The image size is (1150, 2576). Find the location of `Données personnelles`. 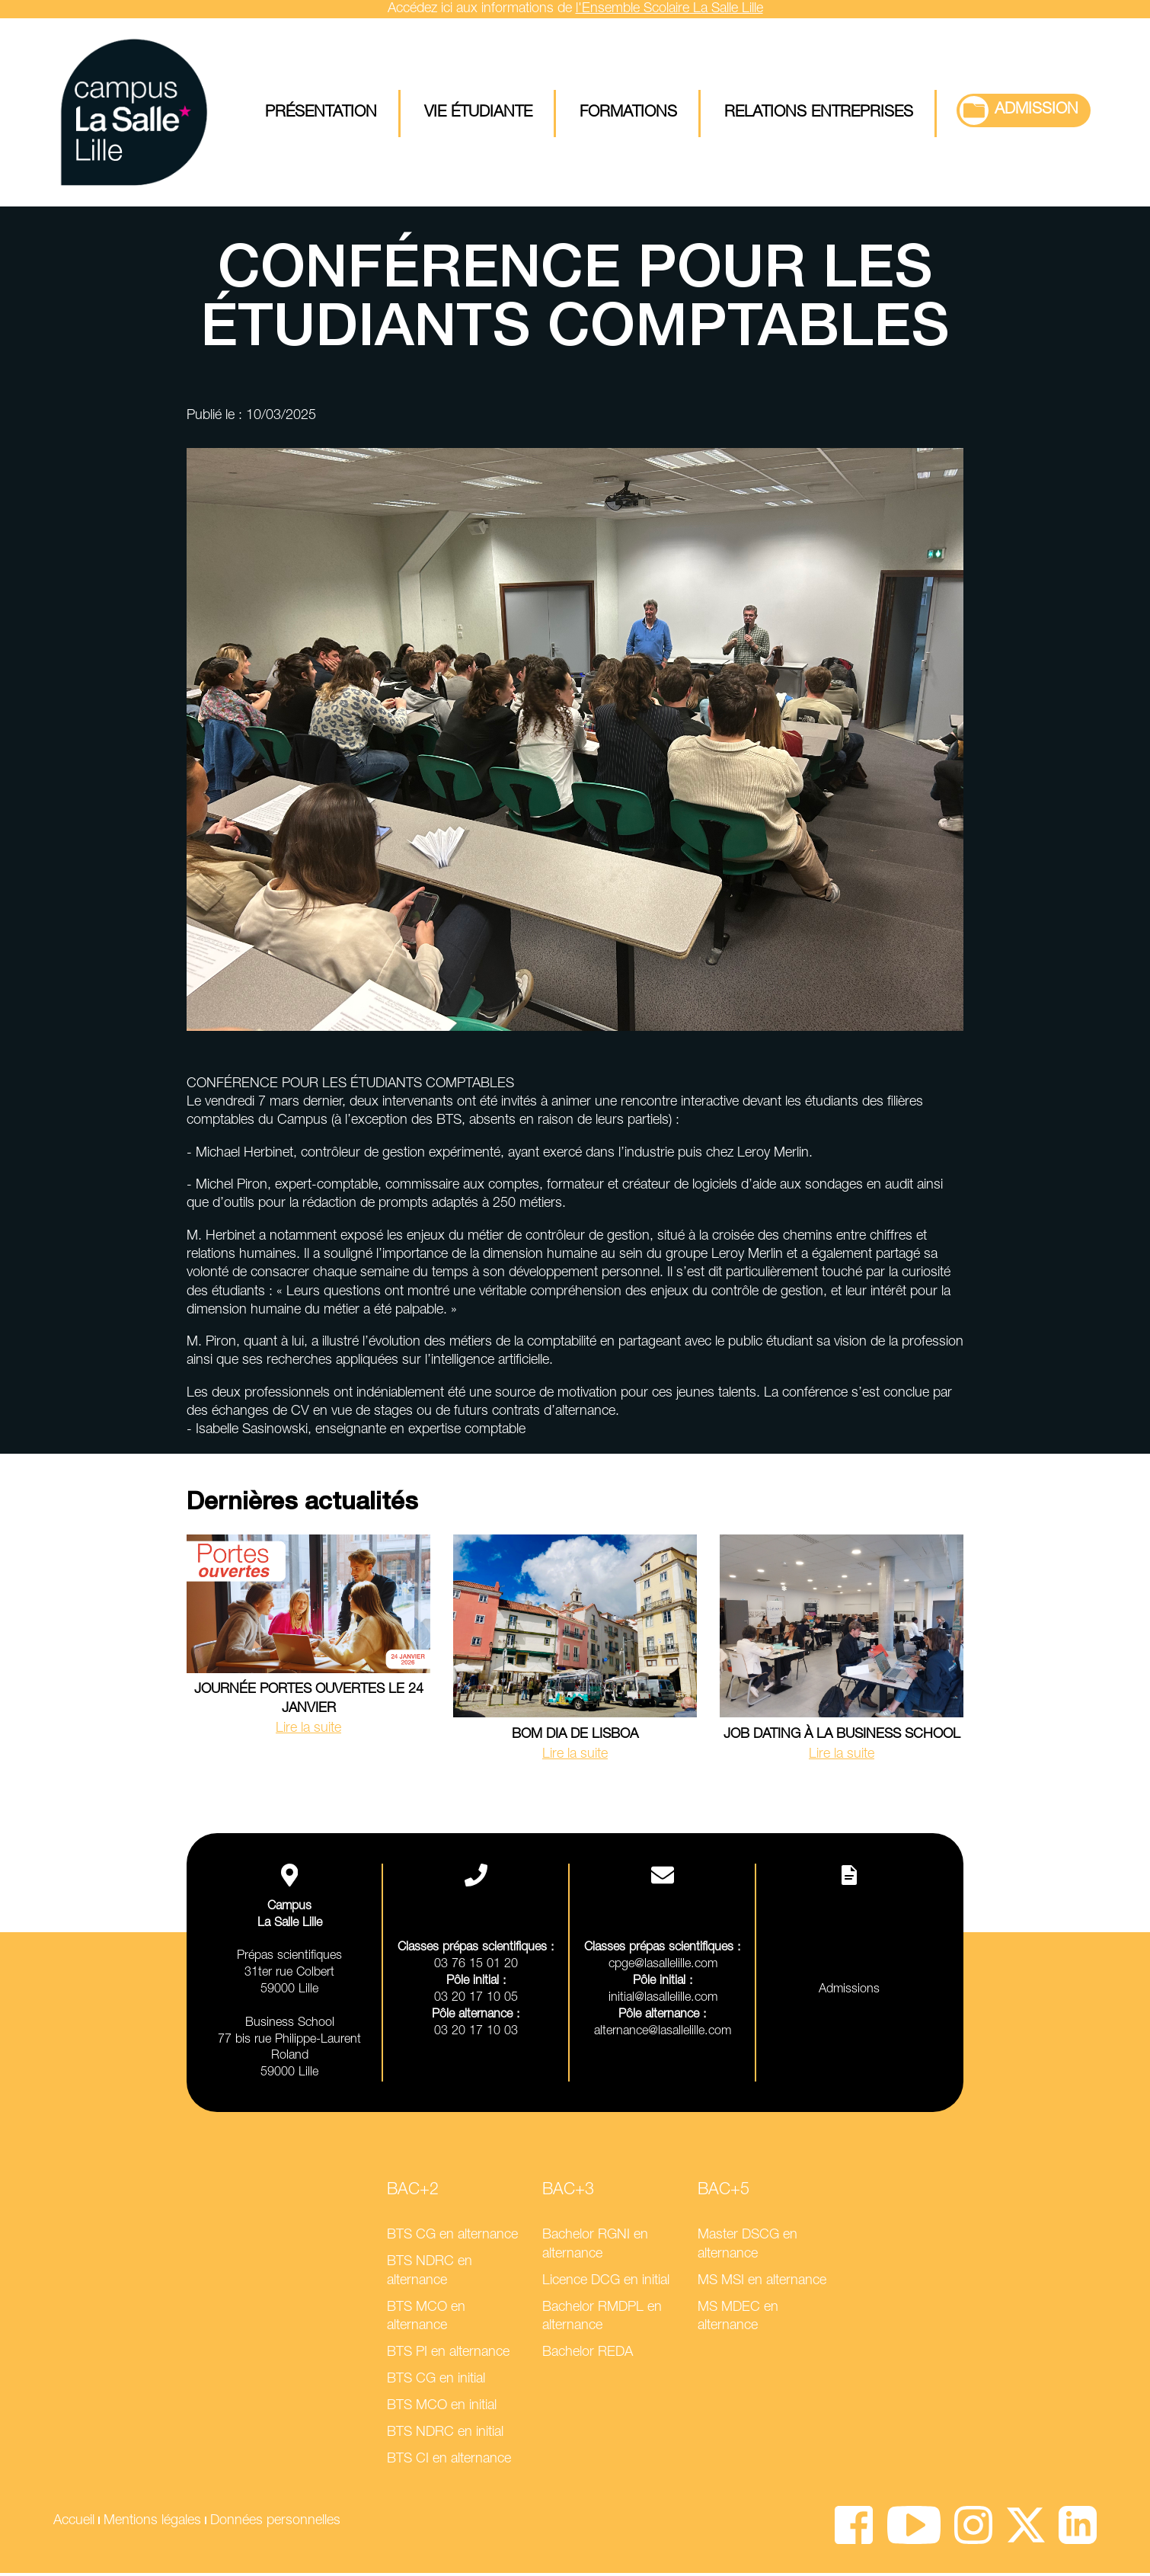

Données personnelles is located at coordinates (275, 2523).